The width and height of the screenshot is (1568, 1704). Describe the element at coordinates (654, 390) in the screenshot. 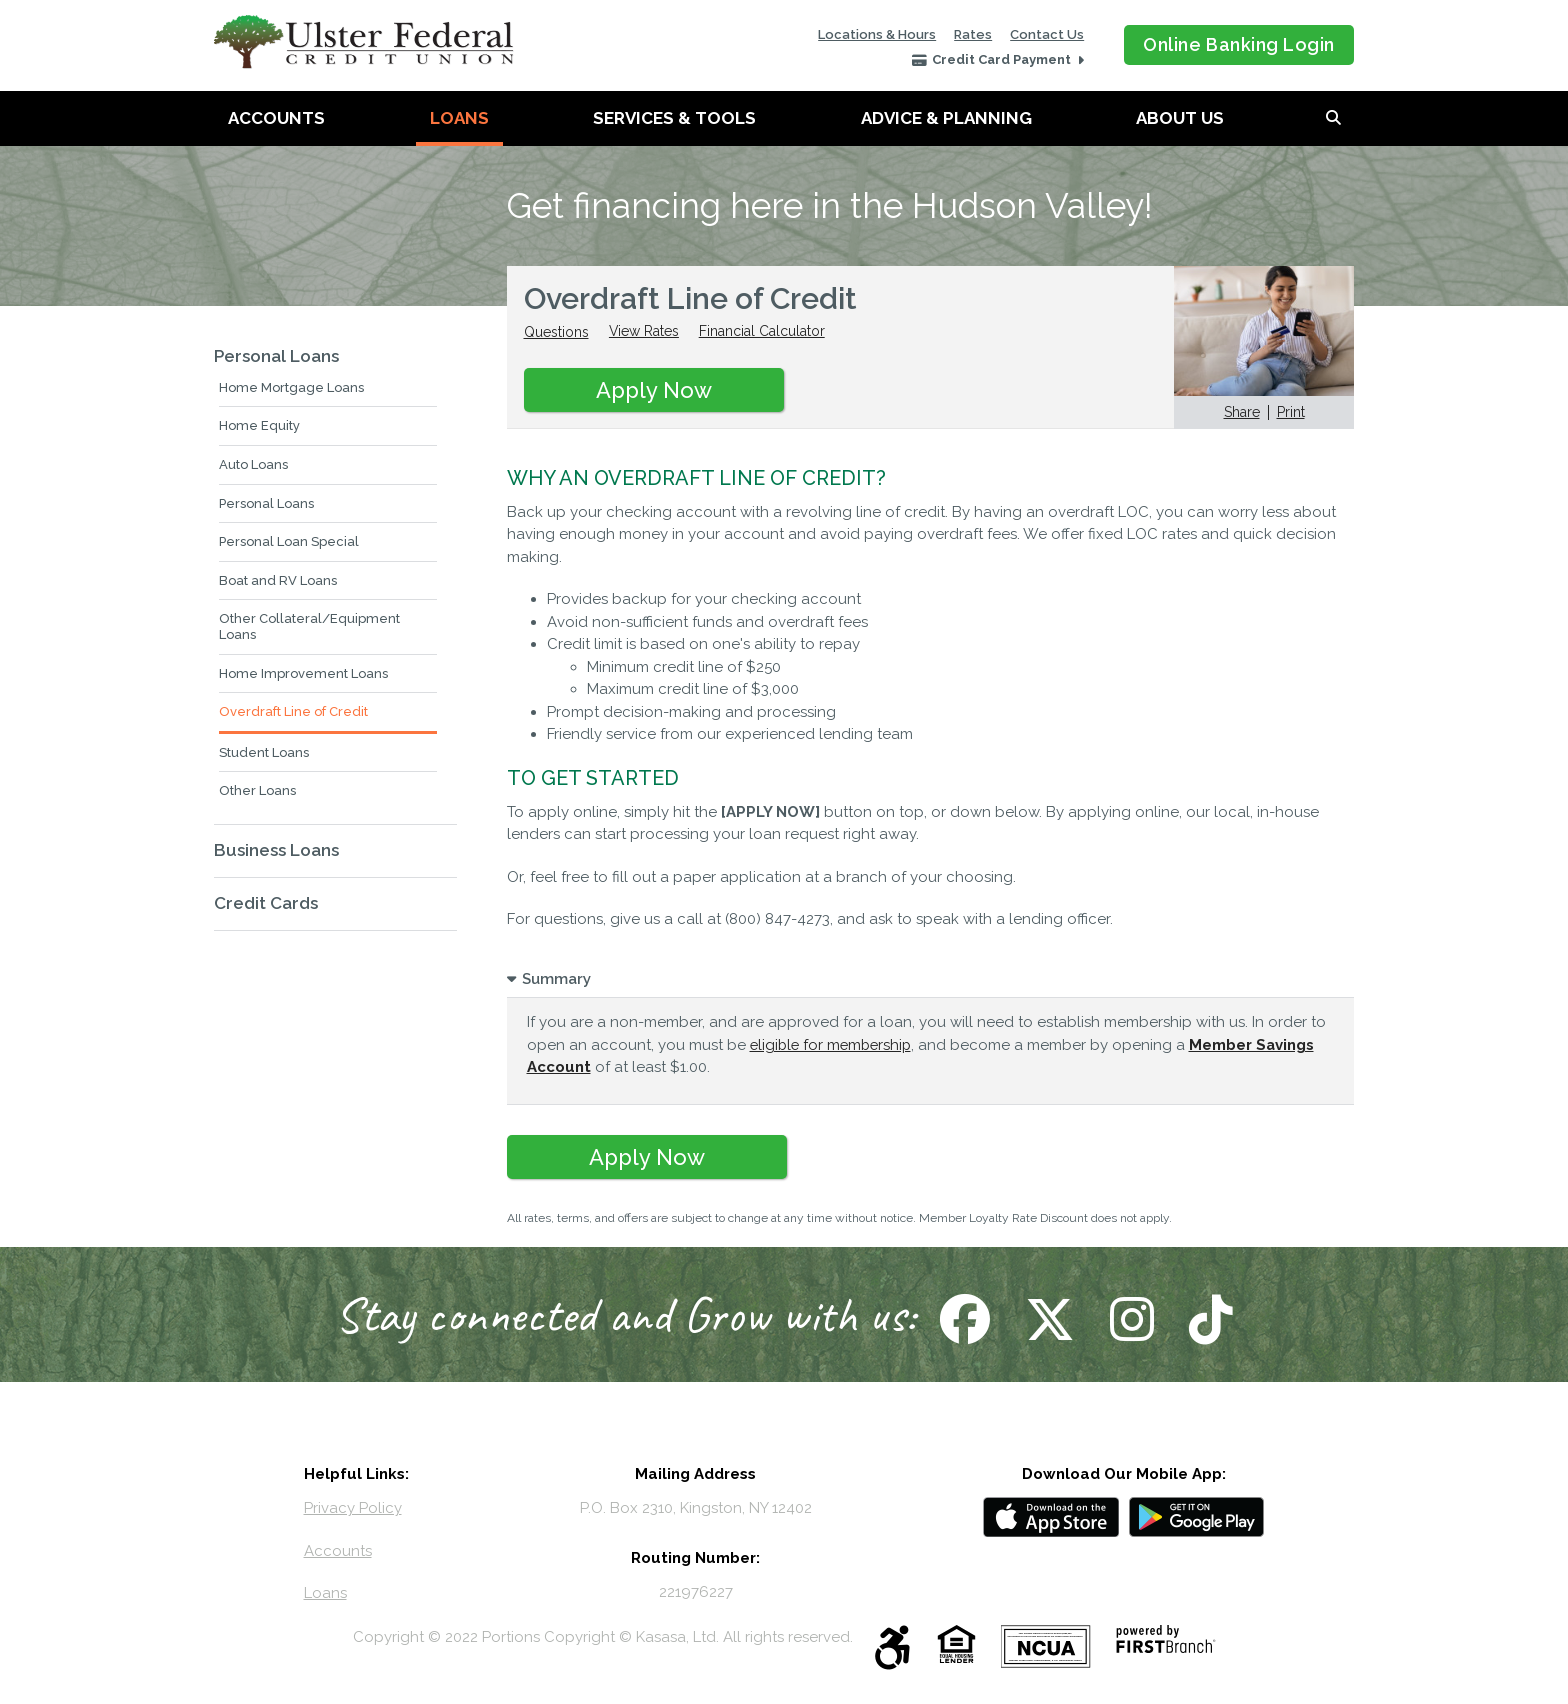

I see `Apply Now` at that location.